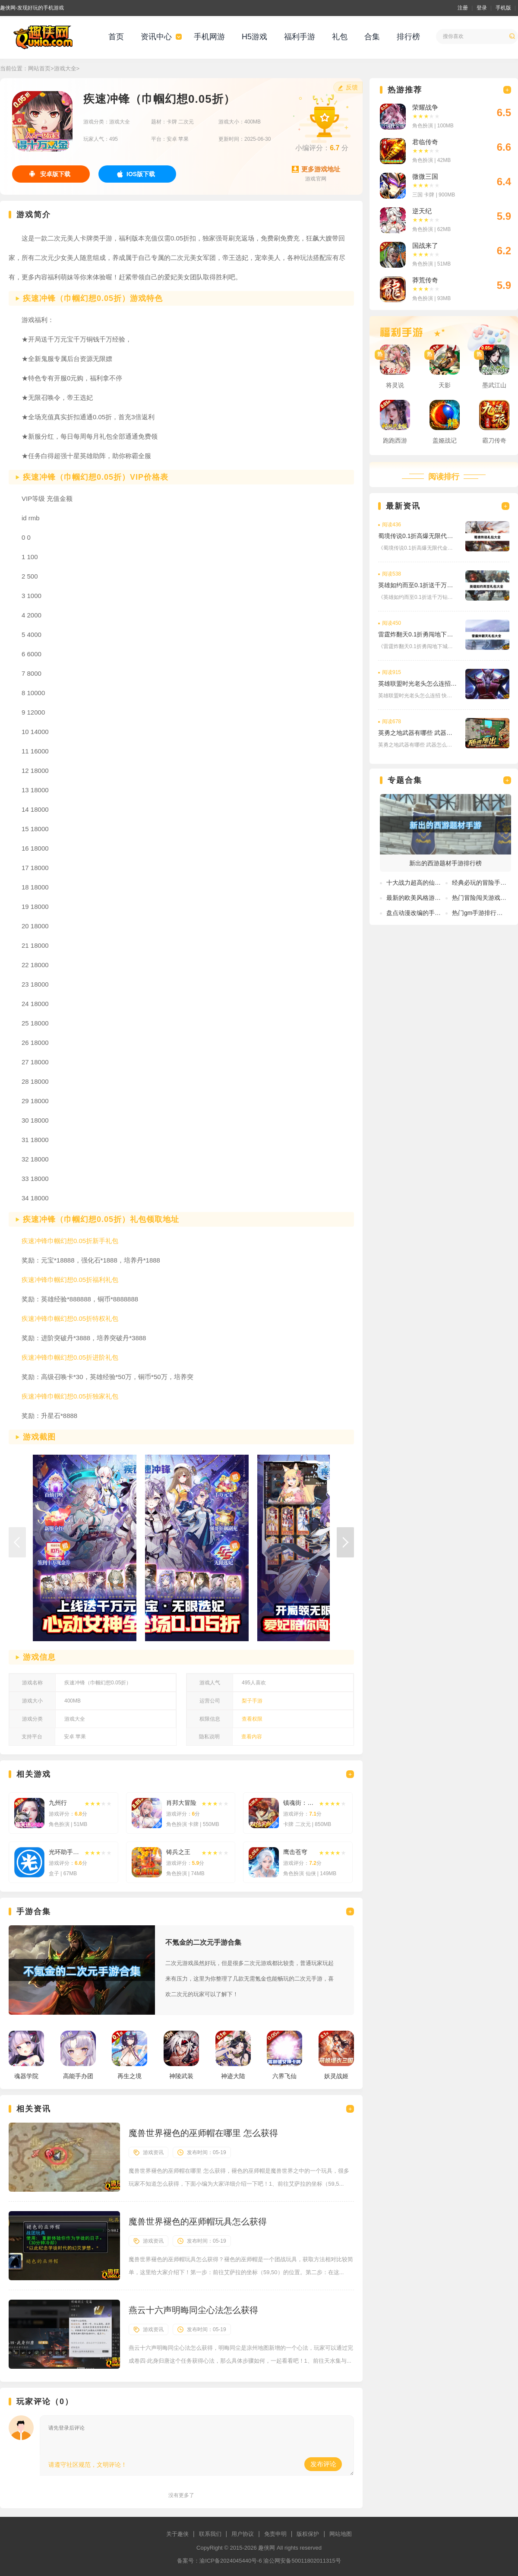 The image size is (518, 2576). I want to click on 英雄联盟时光老头怎么连招 快捷键是多少, so click(417, 683).